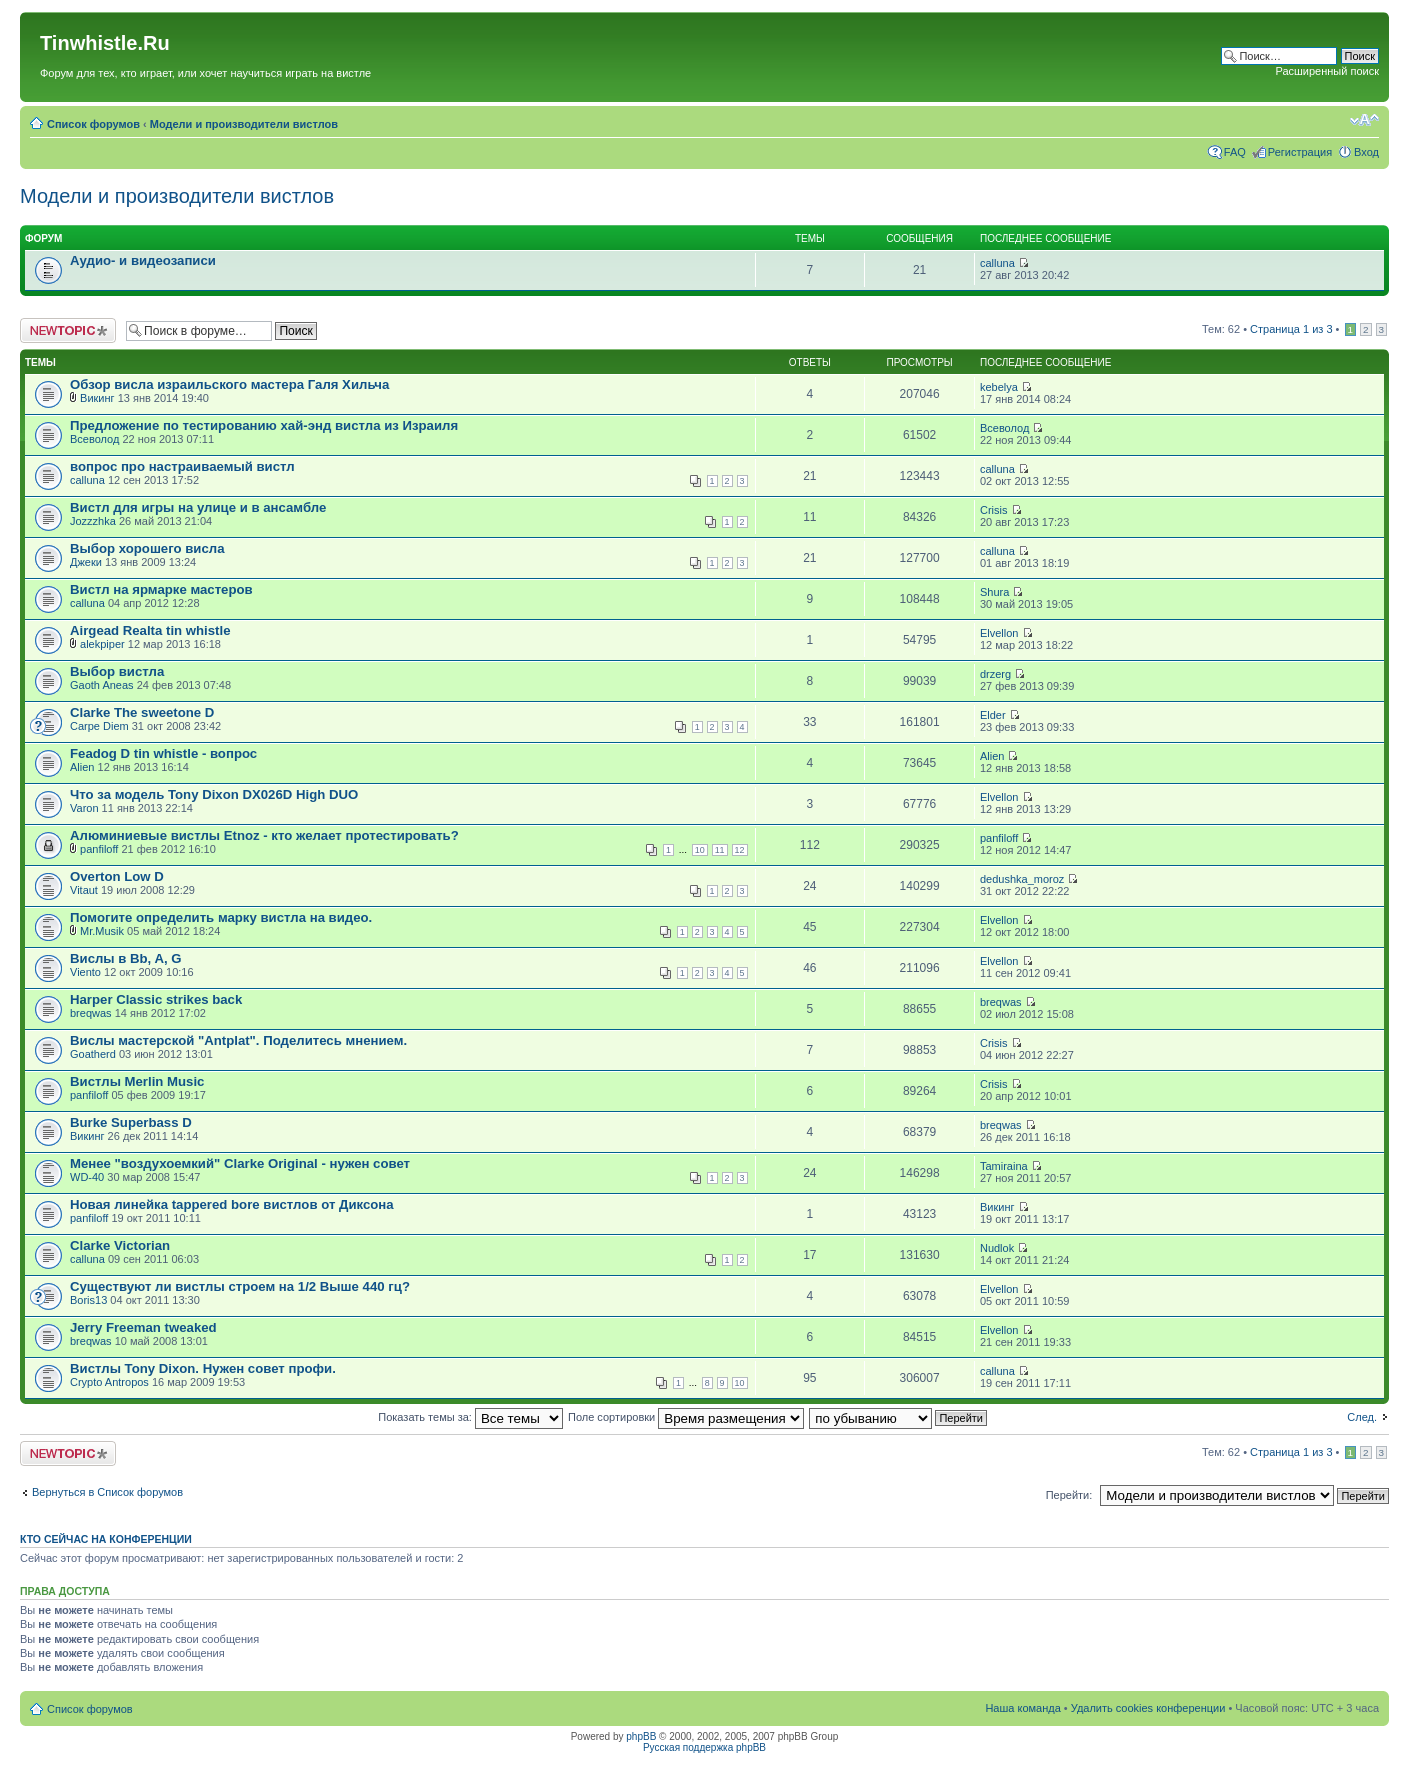  I want to click on Nudlok, so click(997, 1248).